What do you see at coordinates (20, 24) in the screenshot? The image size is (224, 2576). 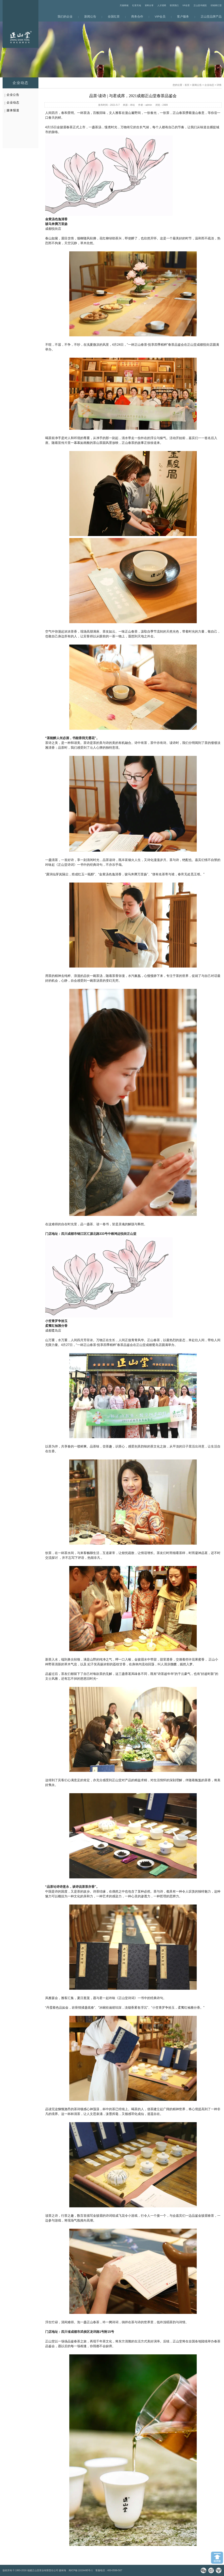 I see `网站首页` at bounding box center [20, 24].